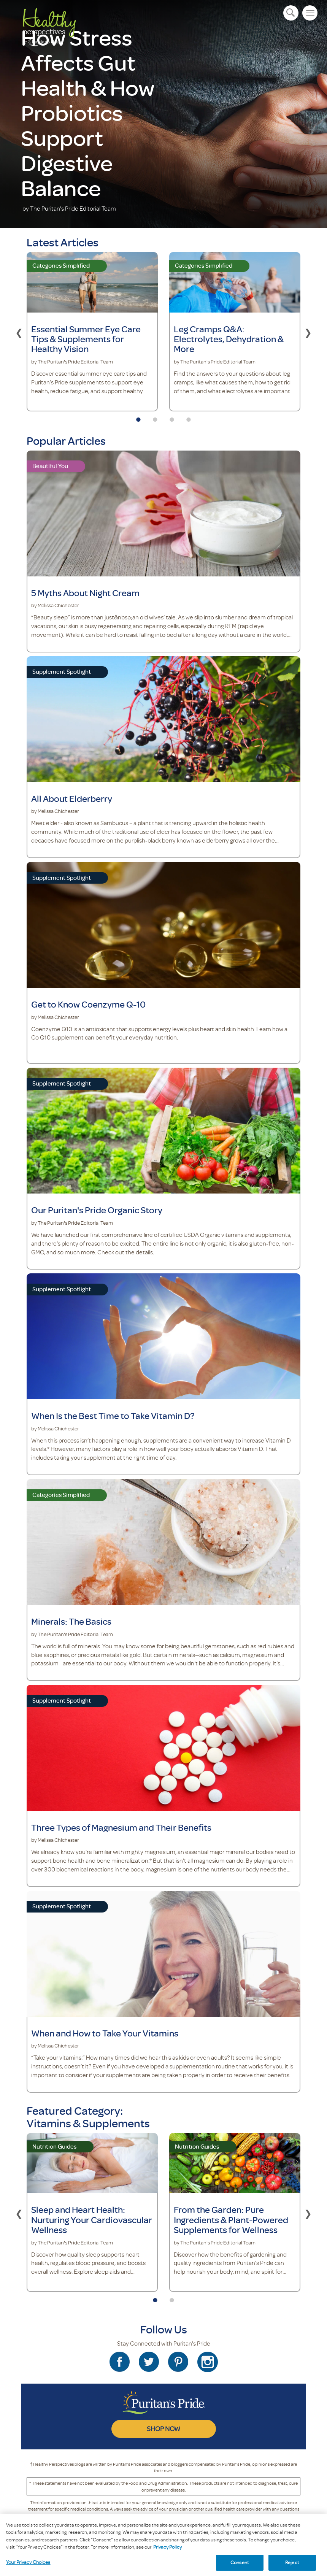 The width and height of the screenshot is (327, 2576). I want to click on 4 [tab], so click(188, 417).